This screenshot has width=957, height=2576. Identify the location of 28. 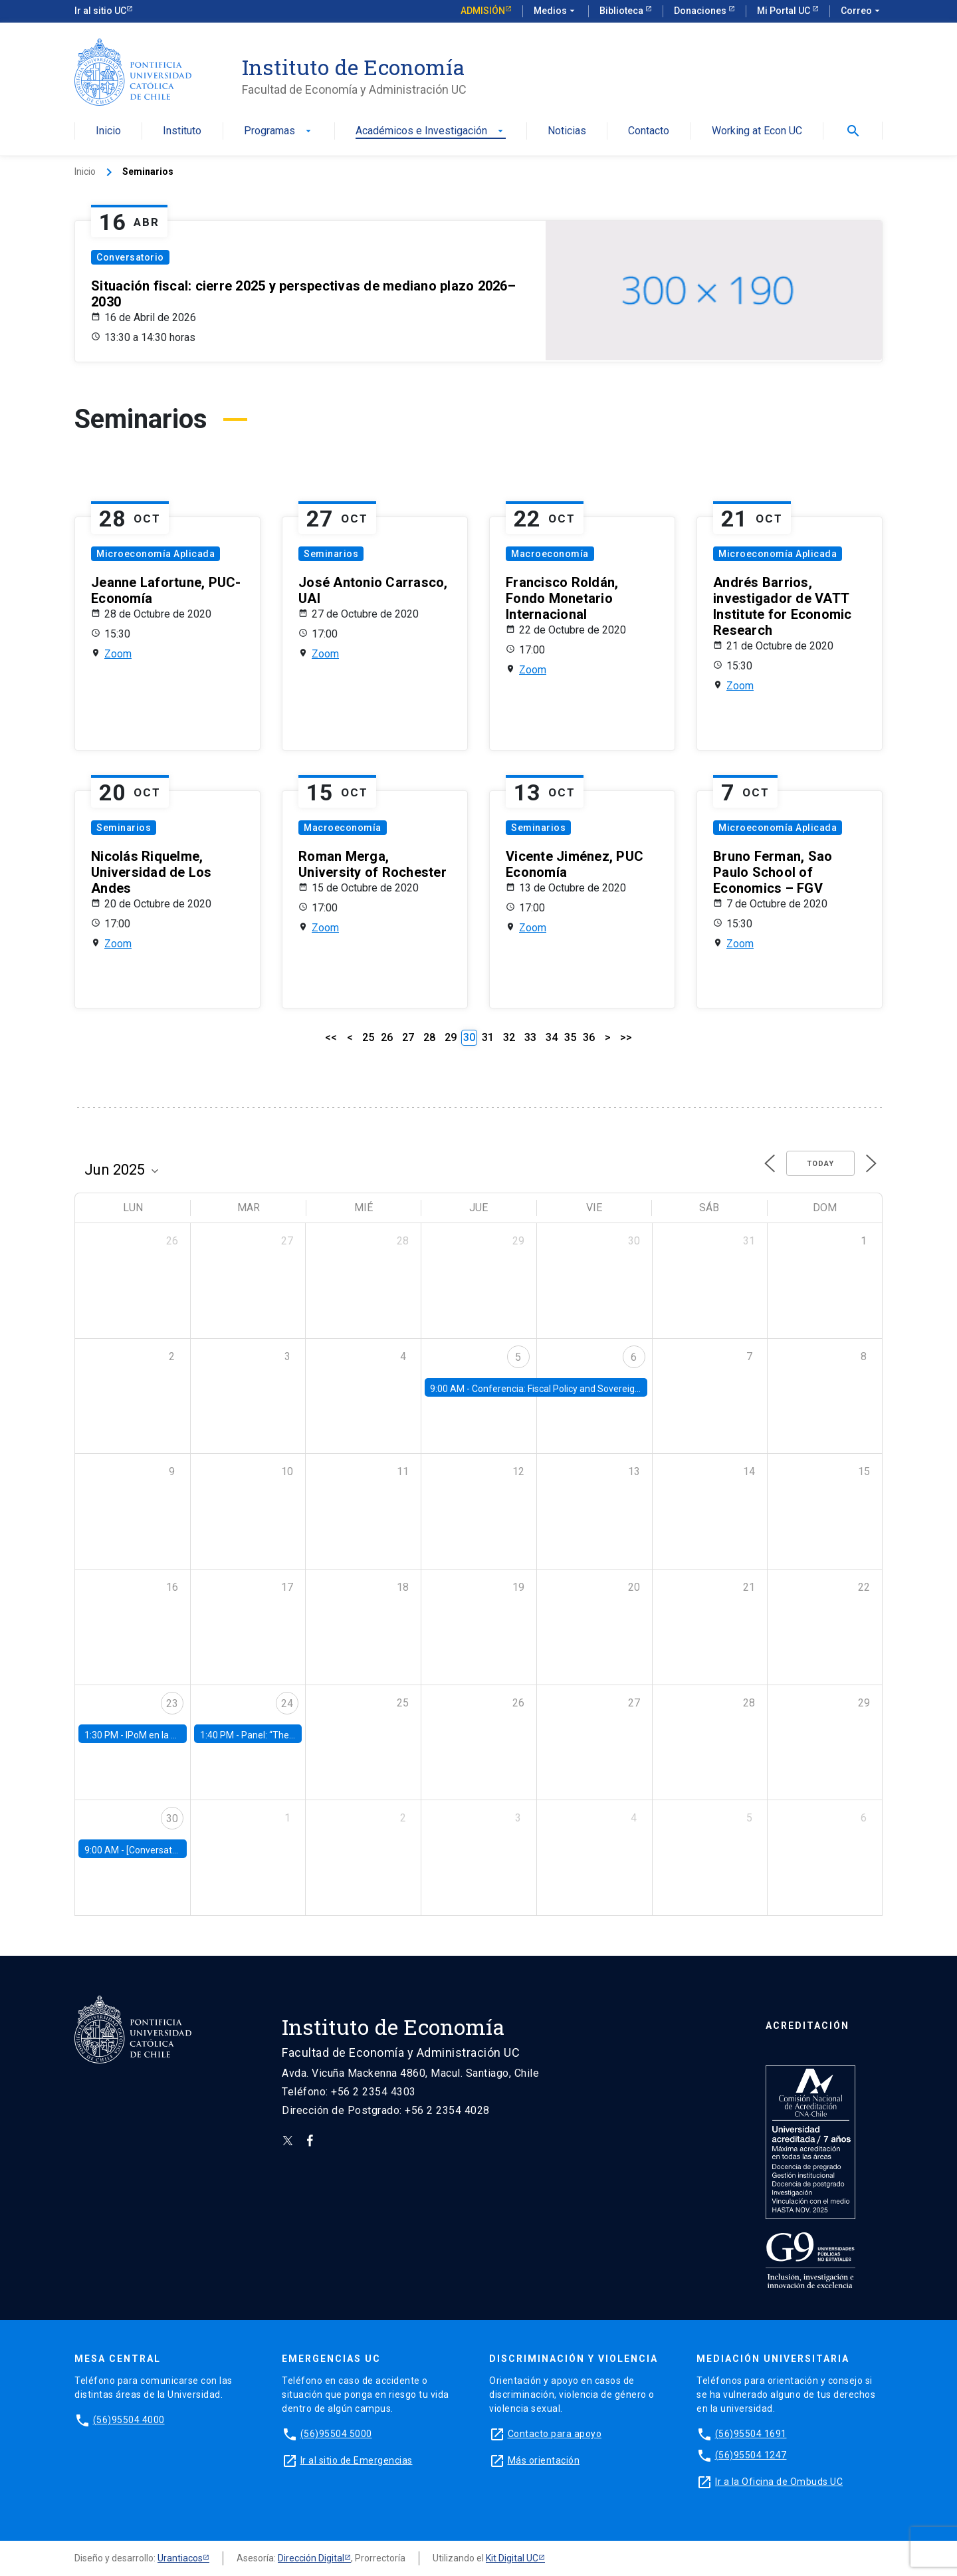
(429, 1037).